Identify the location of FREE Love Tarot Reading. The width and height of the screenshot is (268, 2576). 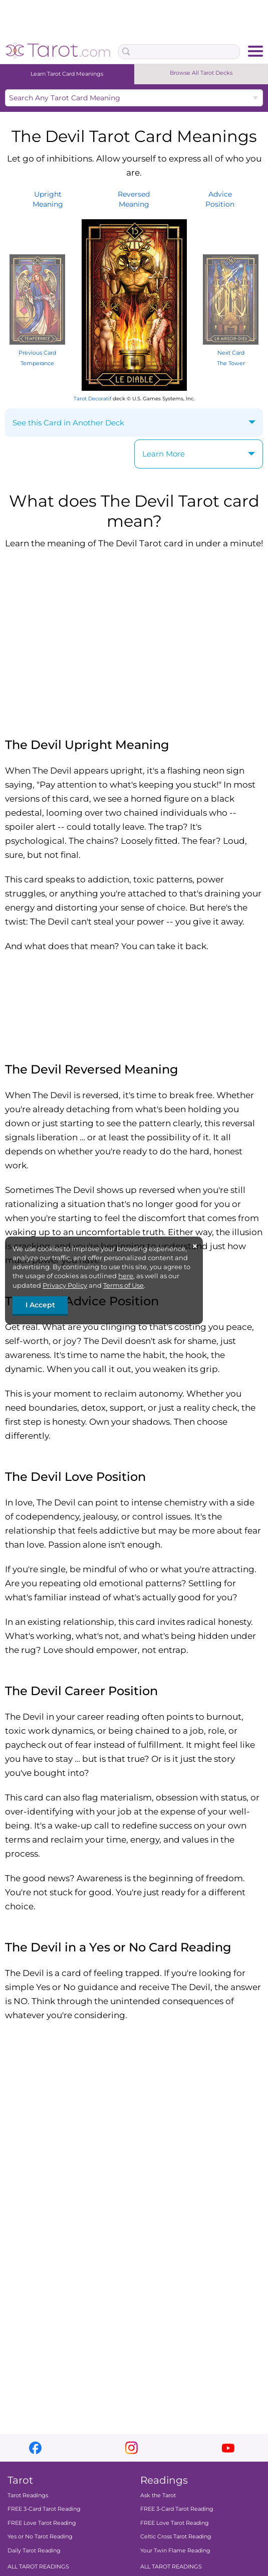
(42, 2522).